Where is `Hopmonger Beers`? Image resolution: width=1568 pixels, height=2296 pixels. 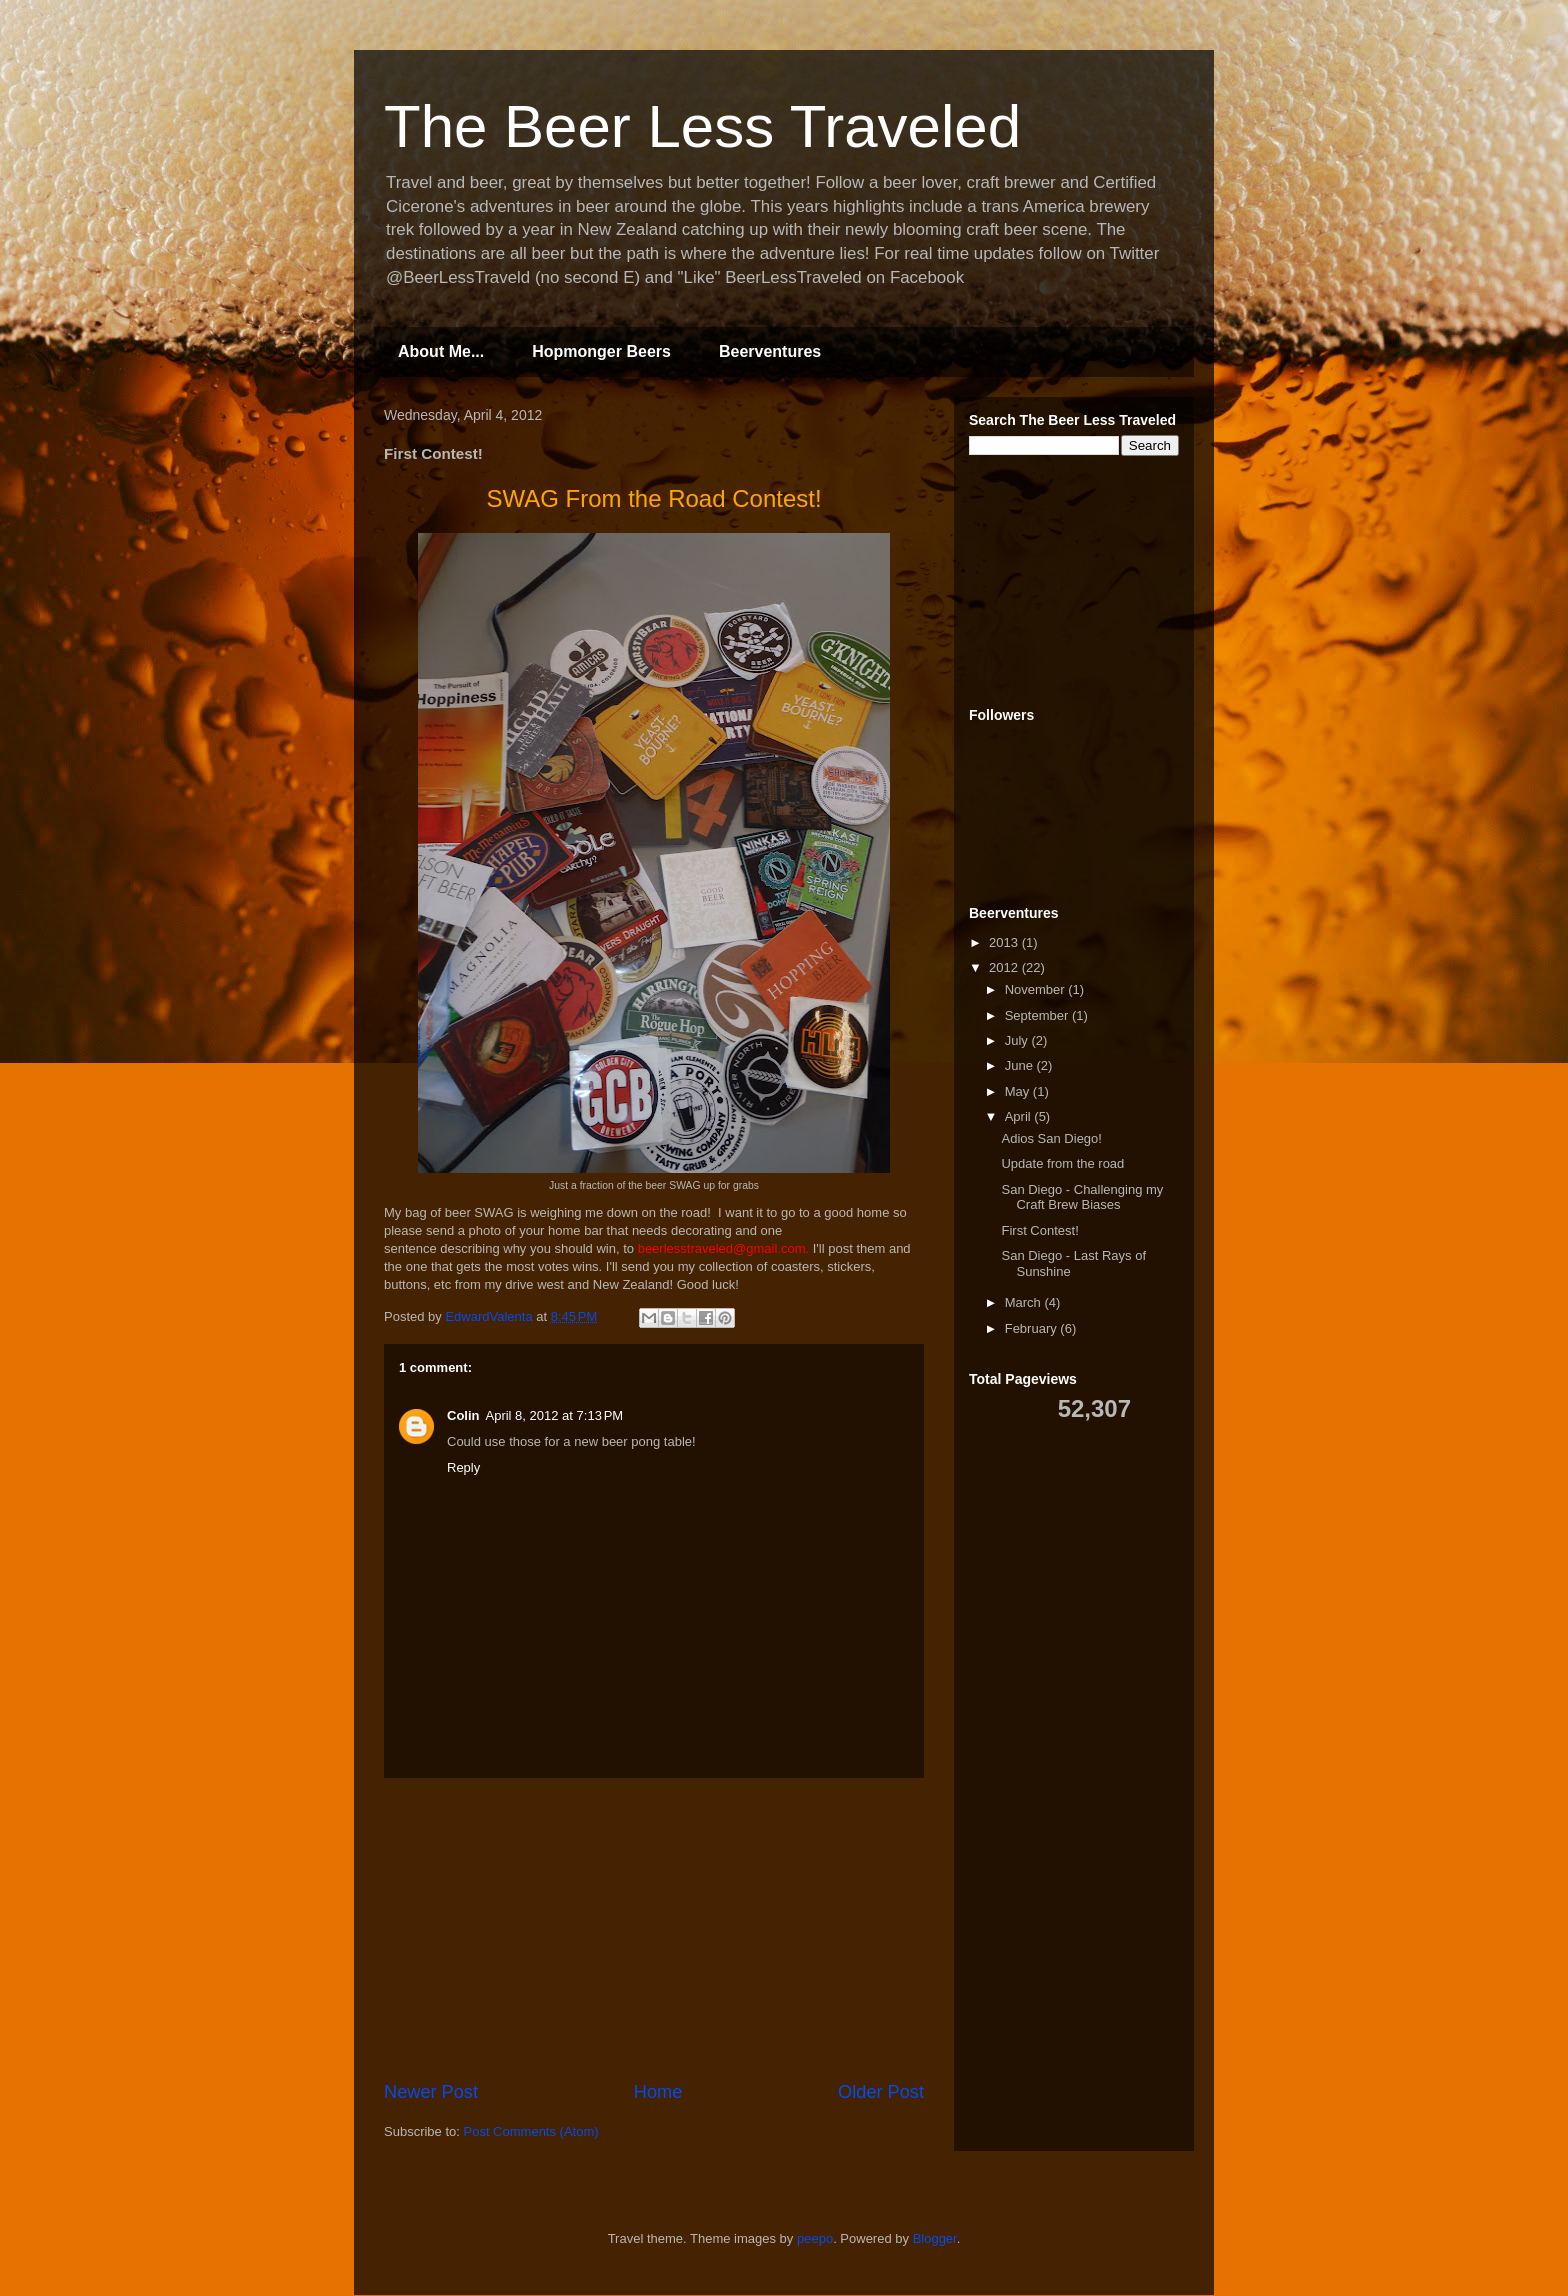 Hopmonger Beers is located at coordinates (601, 351).